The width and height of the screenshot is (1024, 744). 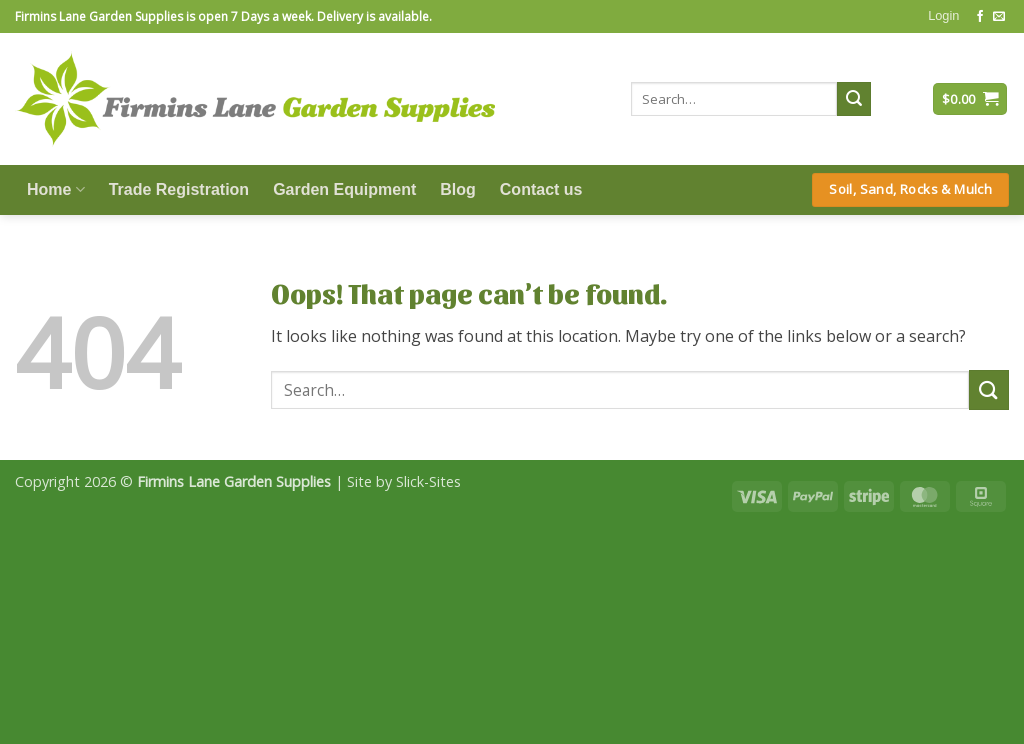 I want to click on Blog, so click(x=458, y=189).